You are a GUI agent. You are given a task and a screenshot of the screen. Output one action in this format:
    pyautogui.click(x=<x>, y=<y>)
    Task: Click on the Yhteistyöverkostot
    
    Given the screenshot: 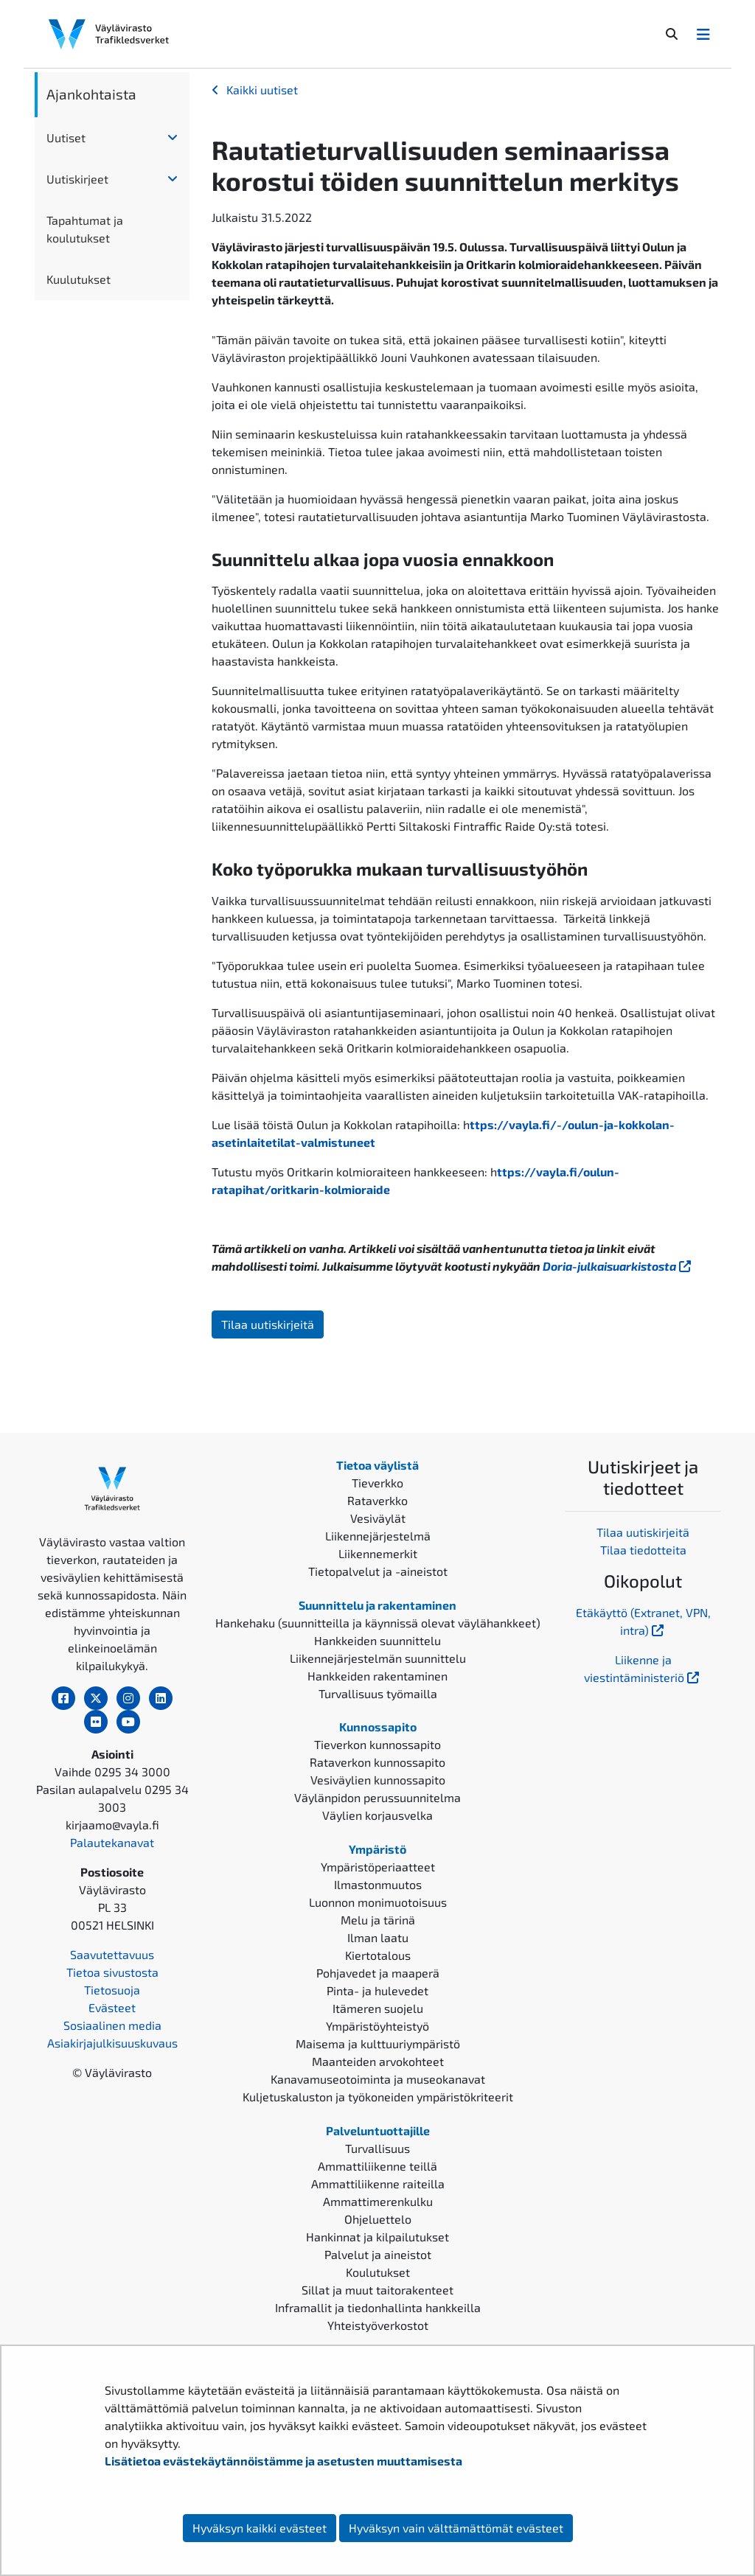 What is the action you would take?
    pyautogui.click(x=377, y=2325)
    